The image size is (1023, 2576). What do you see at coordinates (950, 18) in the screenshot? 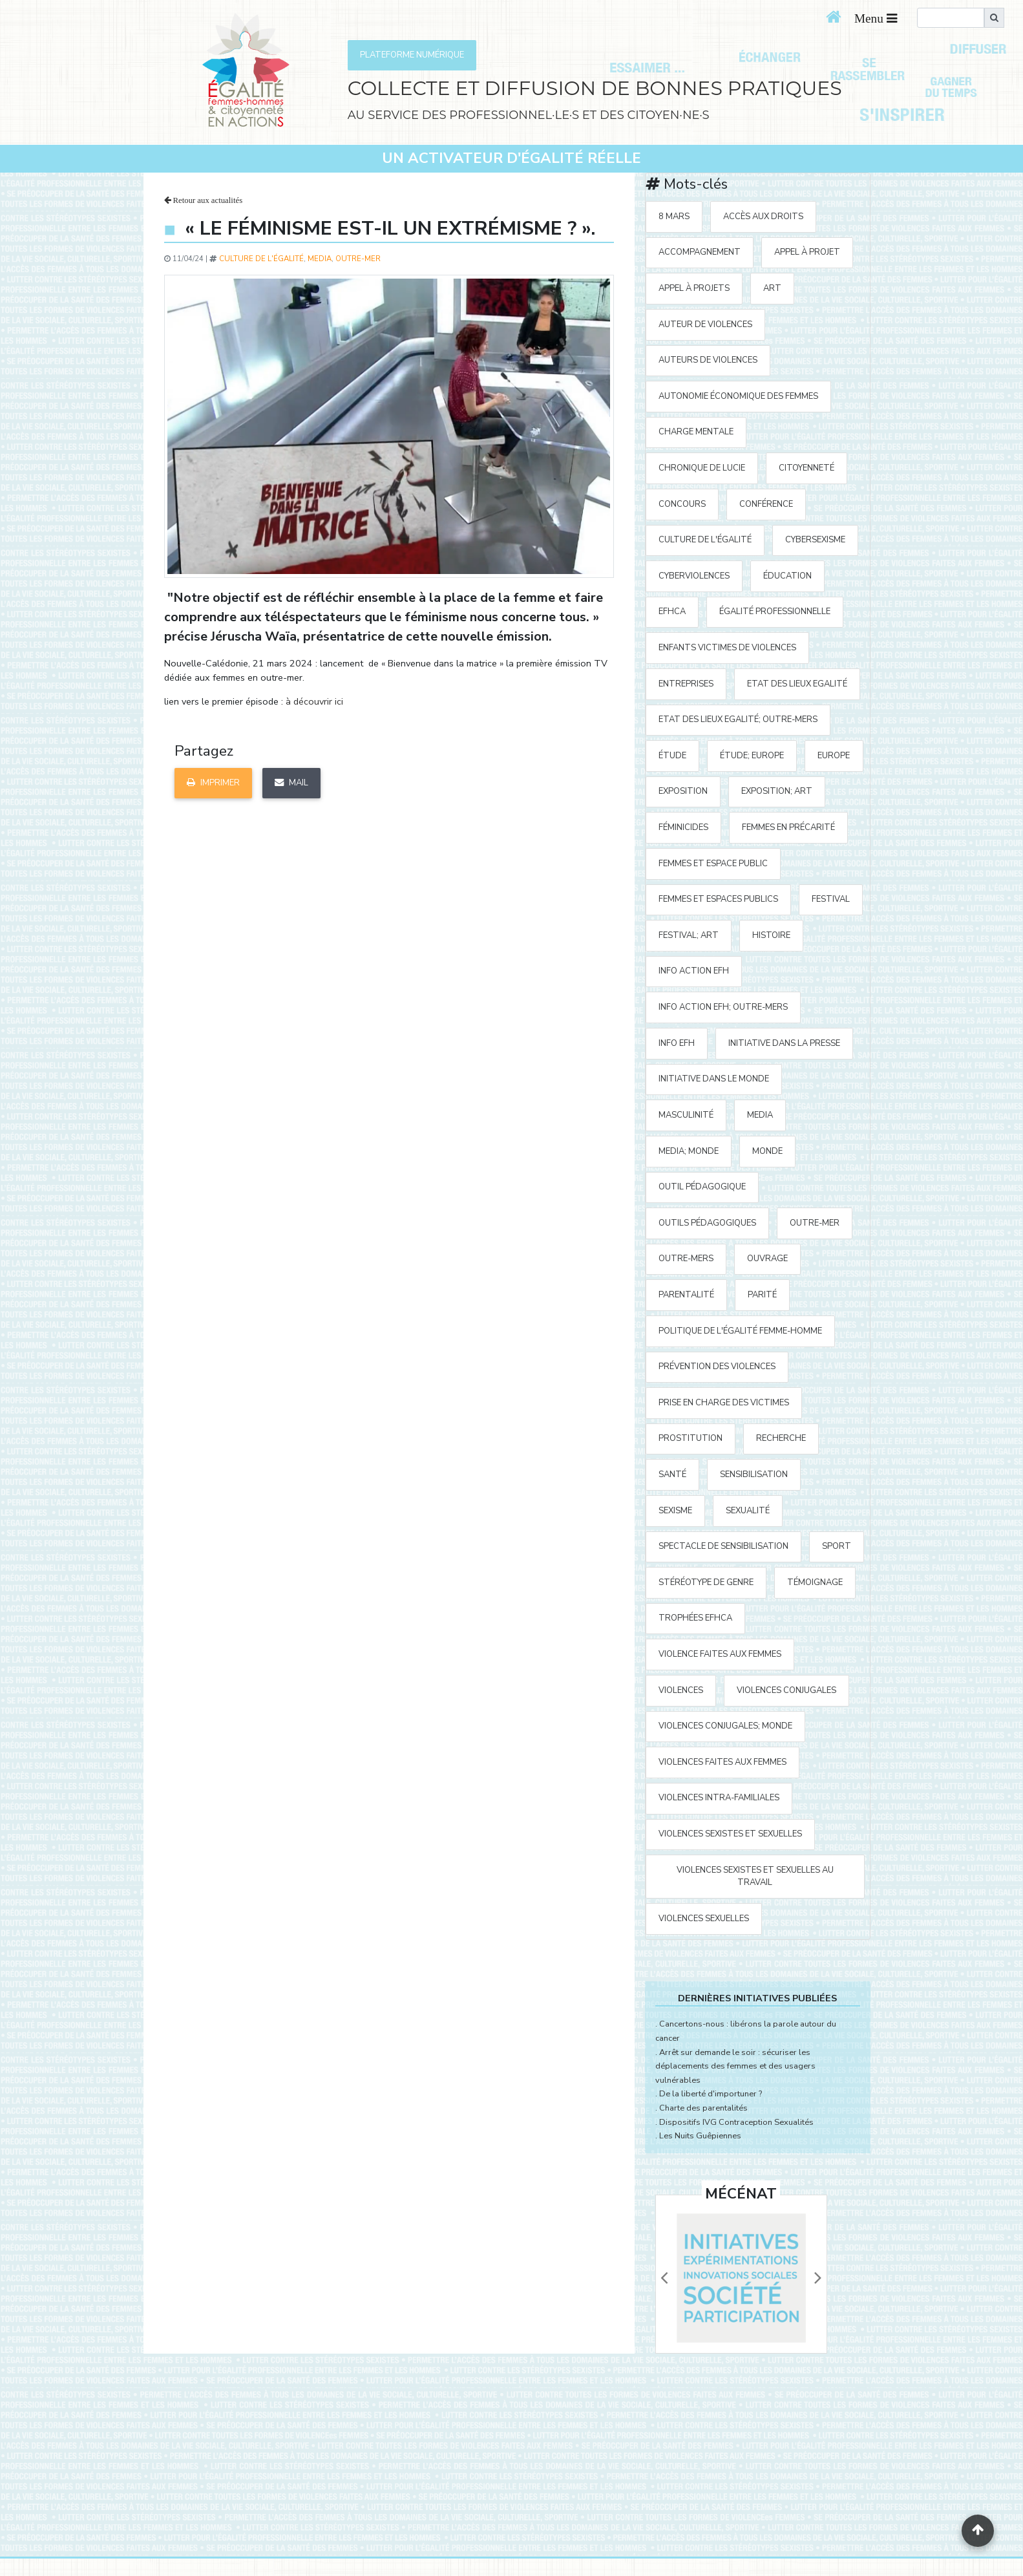
I see `[search]` at bounding box center [950, 18].